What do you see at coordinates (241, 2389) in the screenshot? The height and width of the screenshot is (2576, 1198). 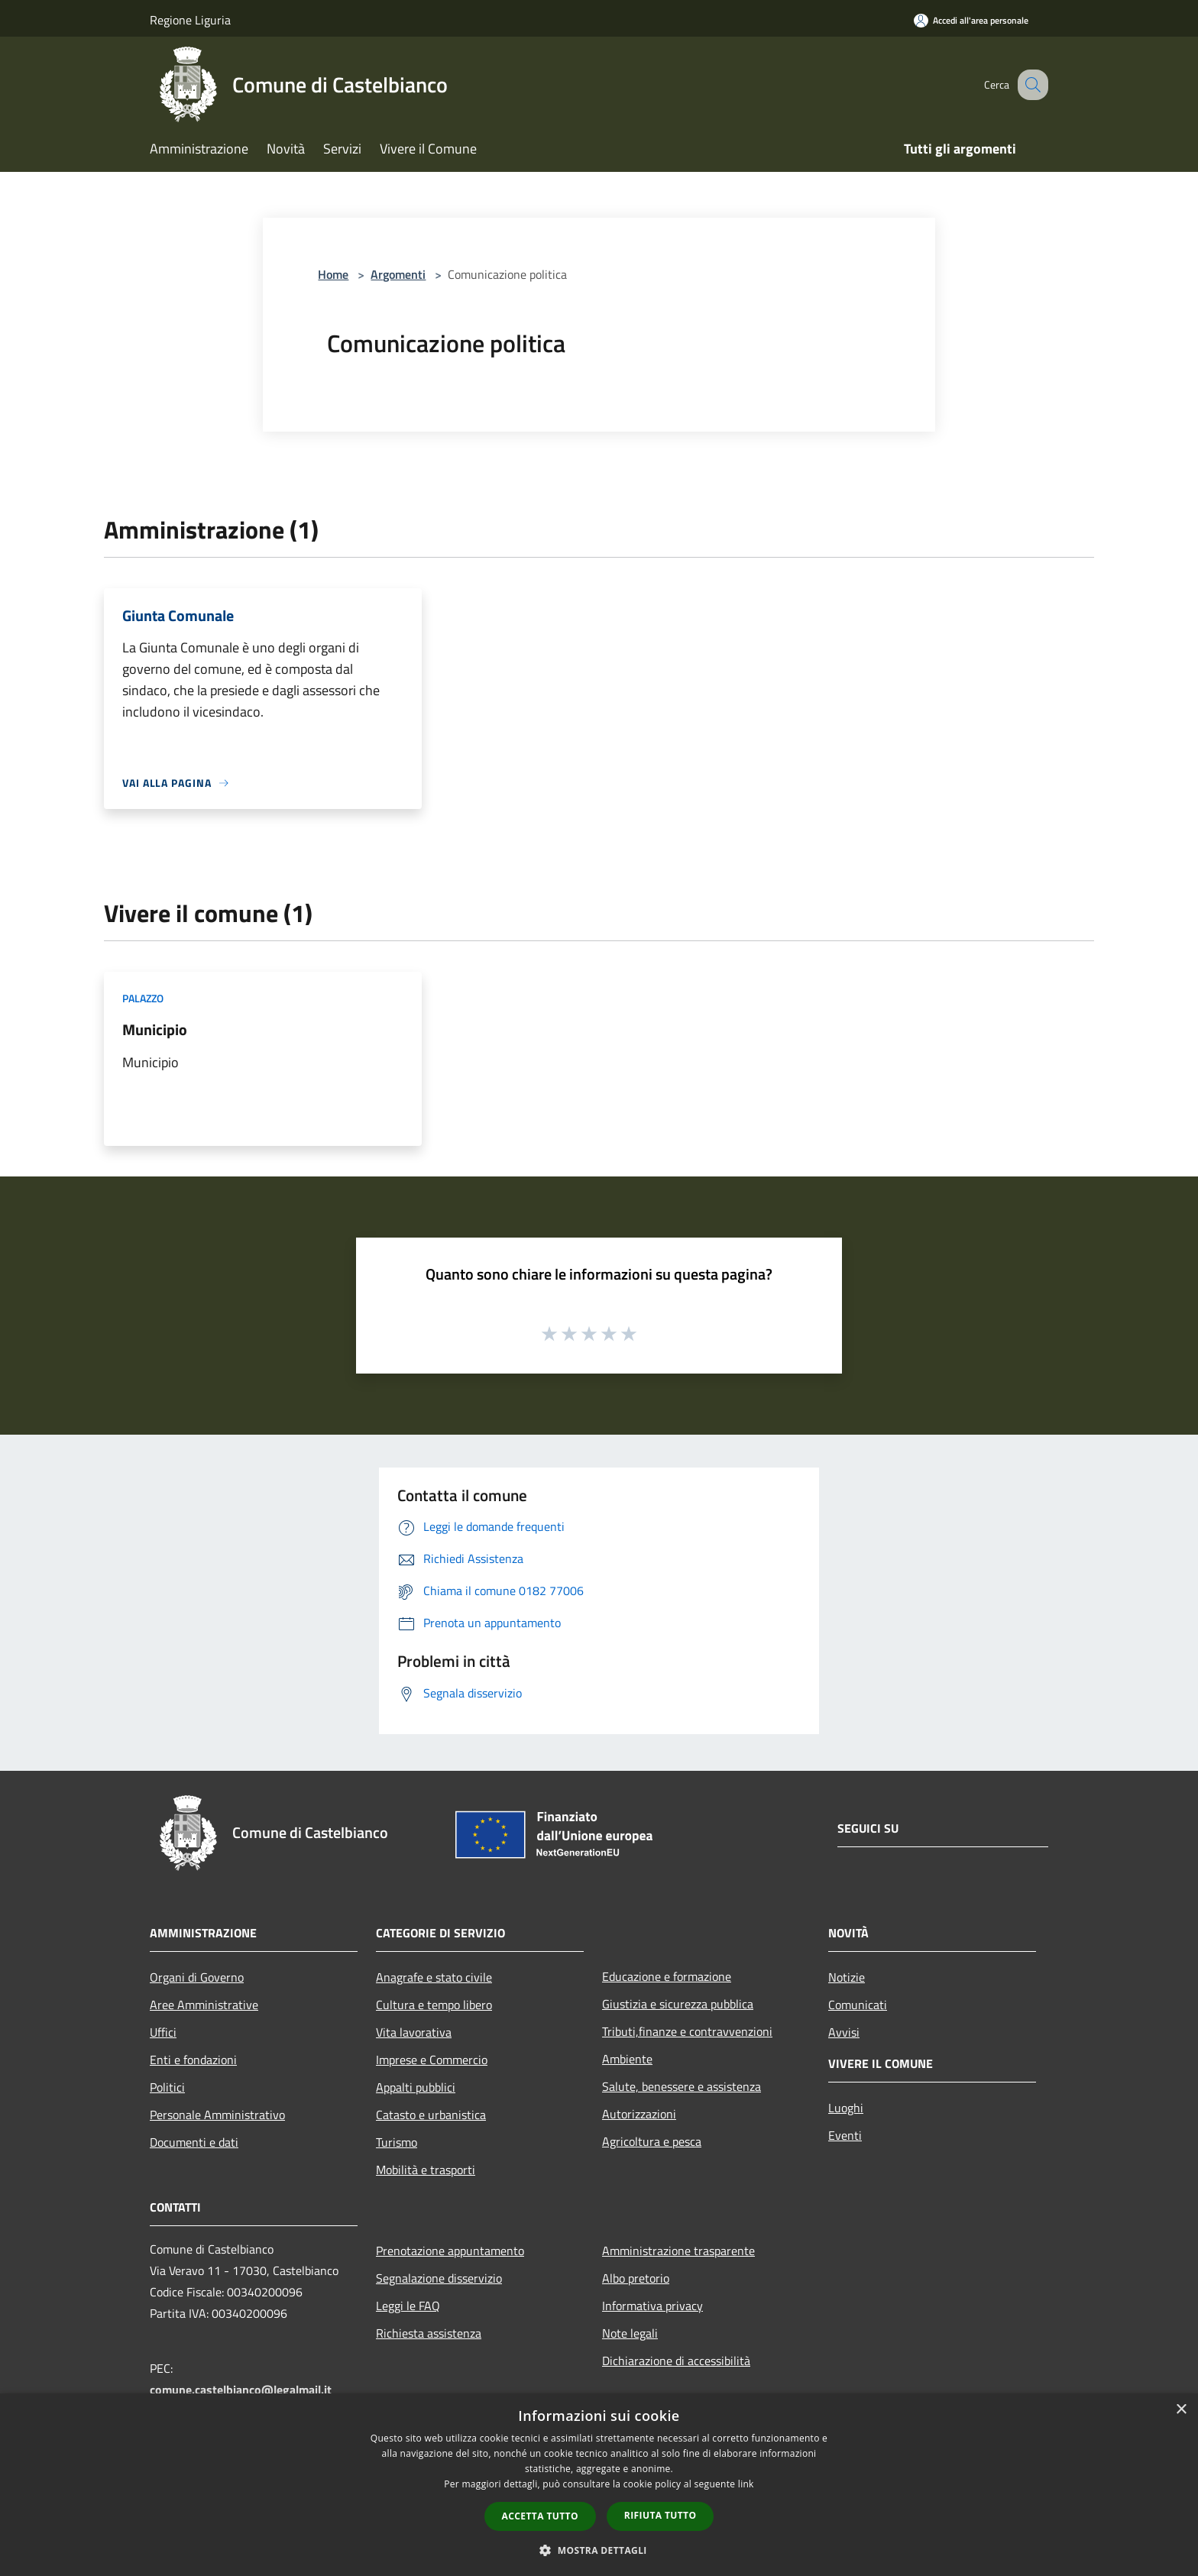 I see `comune.castelbianco@legalmail.it` at bounding box center [241, 2389].